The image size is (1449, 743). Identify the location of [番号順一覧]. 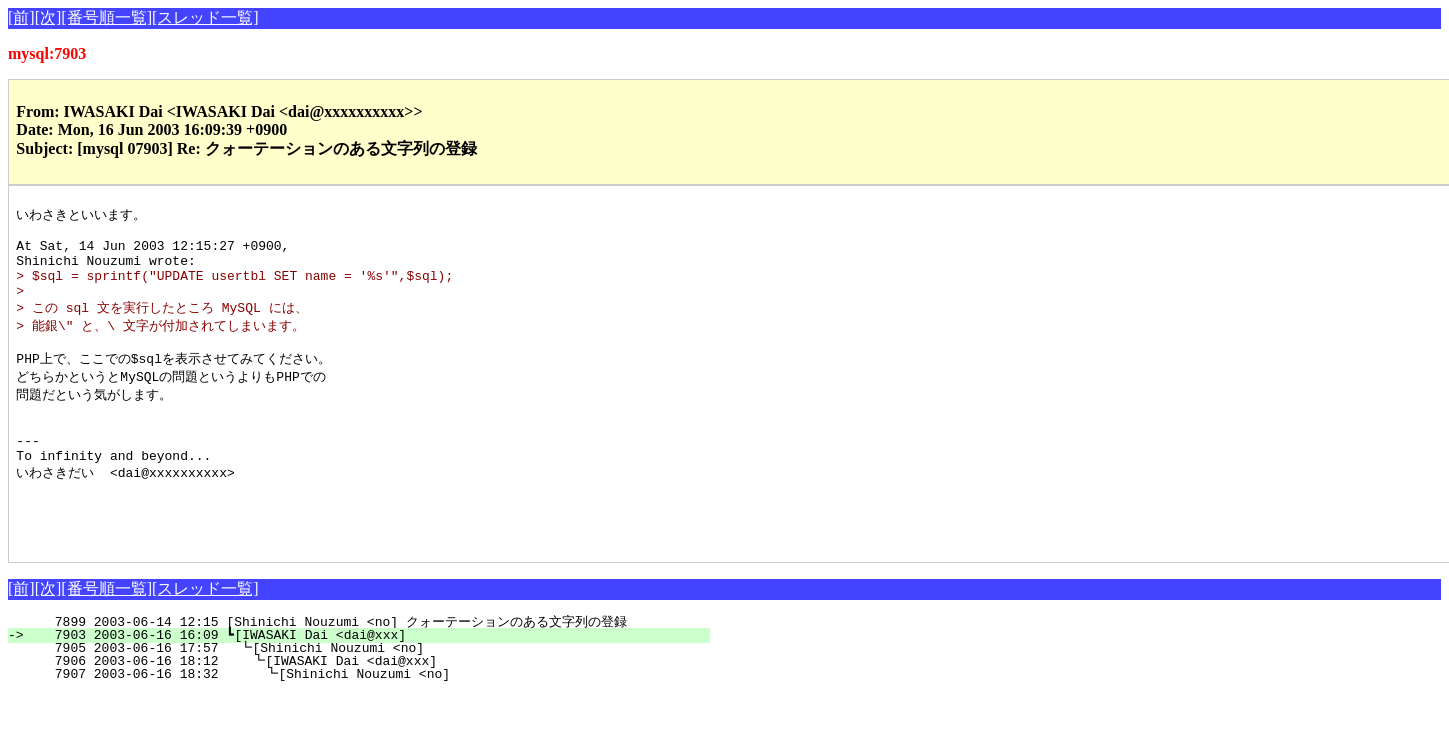
(106, 17).